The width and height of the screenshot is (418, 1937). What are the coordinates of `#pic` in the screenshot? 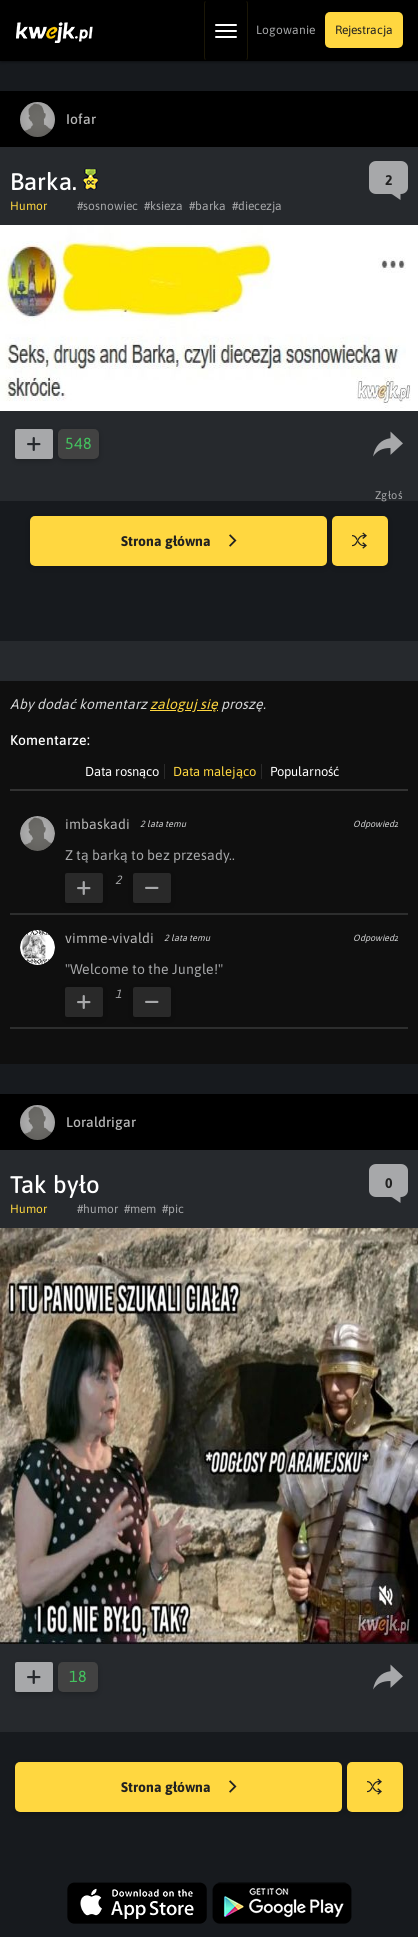 It's located at (173, 1209).